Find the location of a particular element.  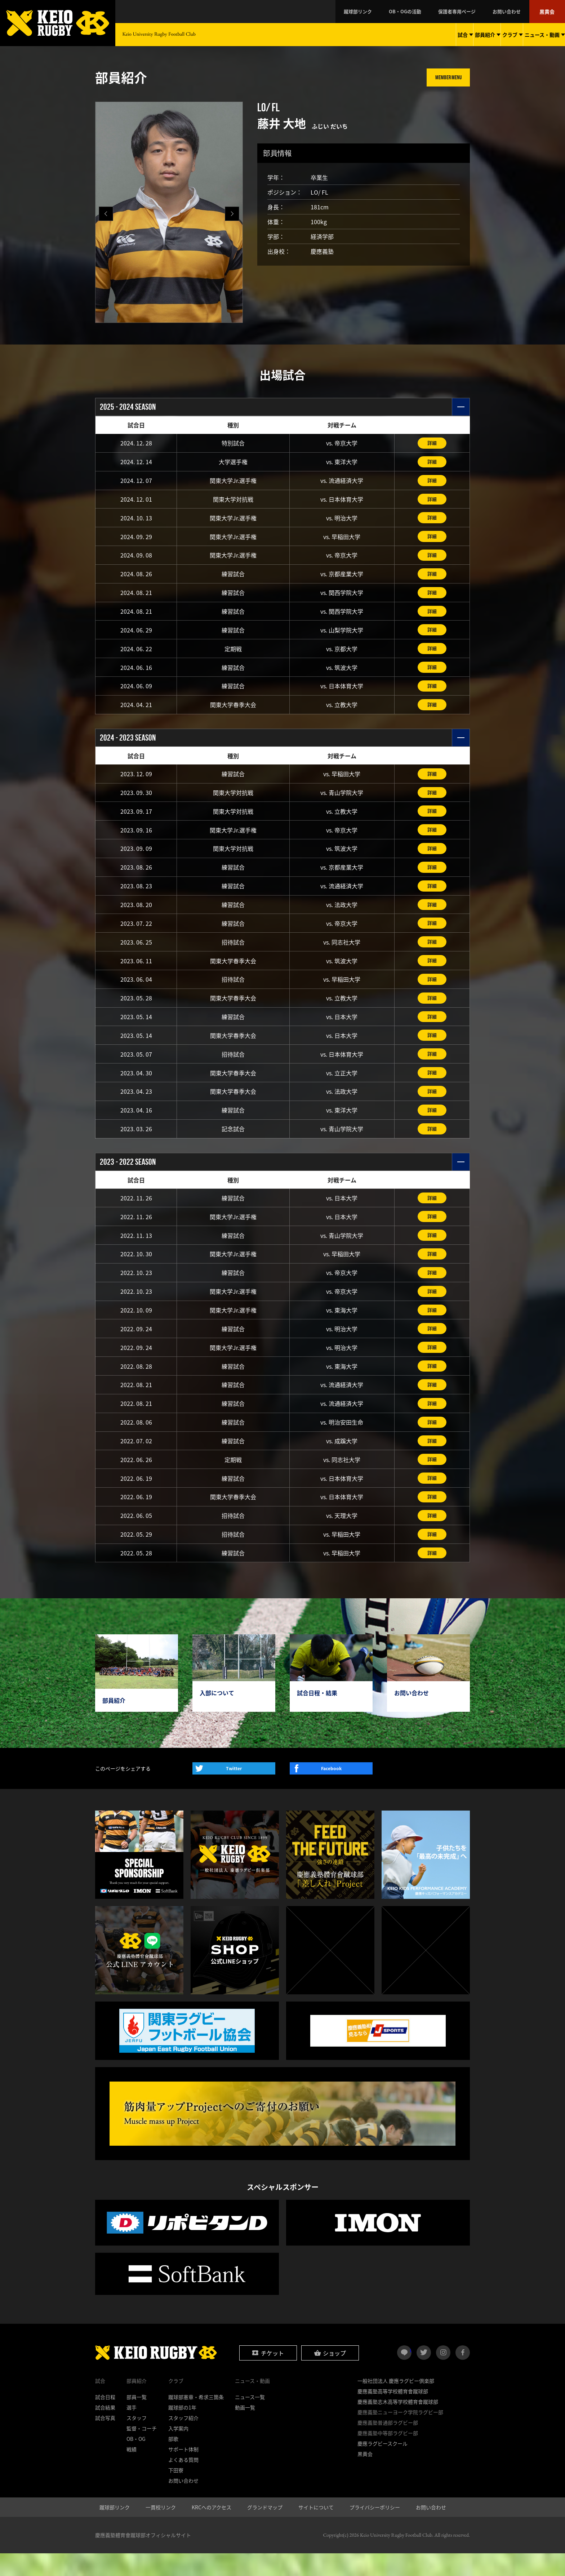

OB・OG is located at coordinates (136, 2461).